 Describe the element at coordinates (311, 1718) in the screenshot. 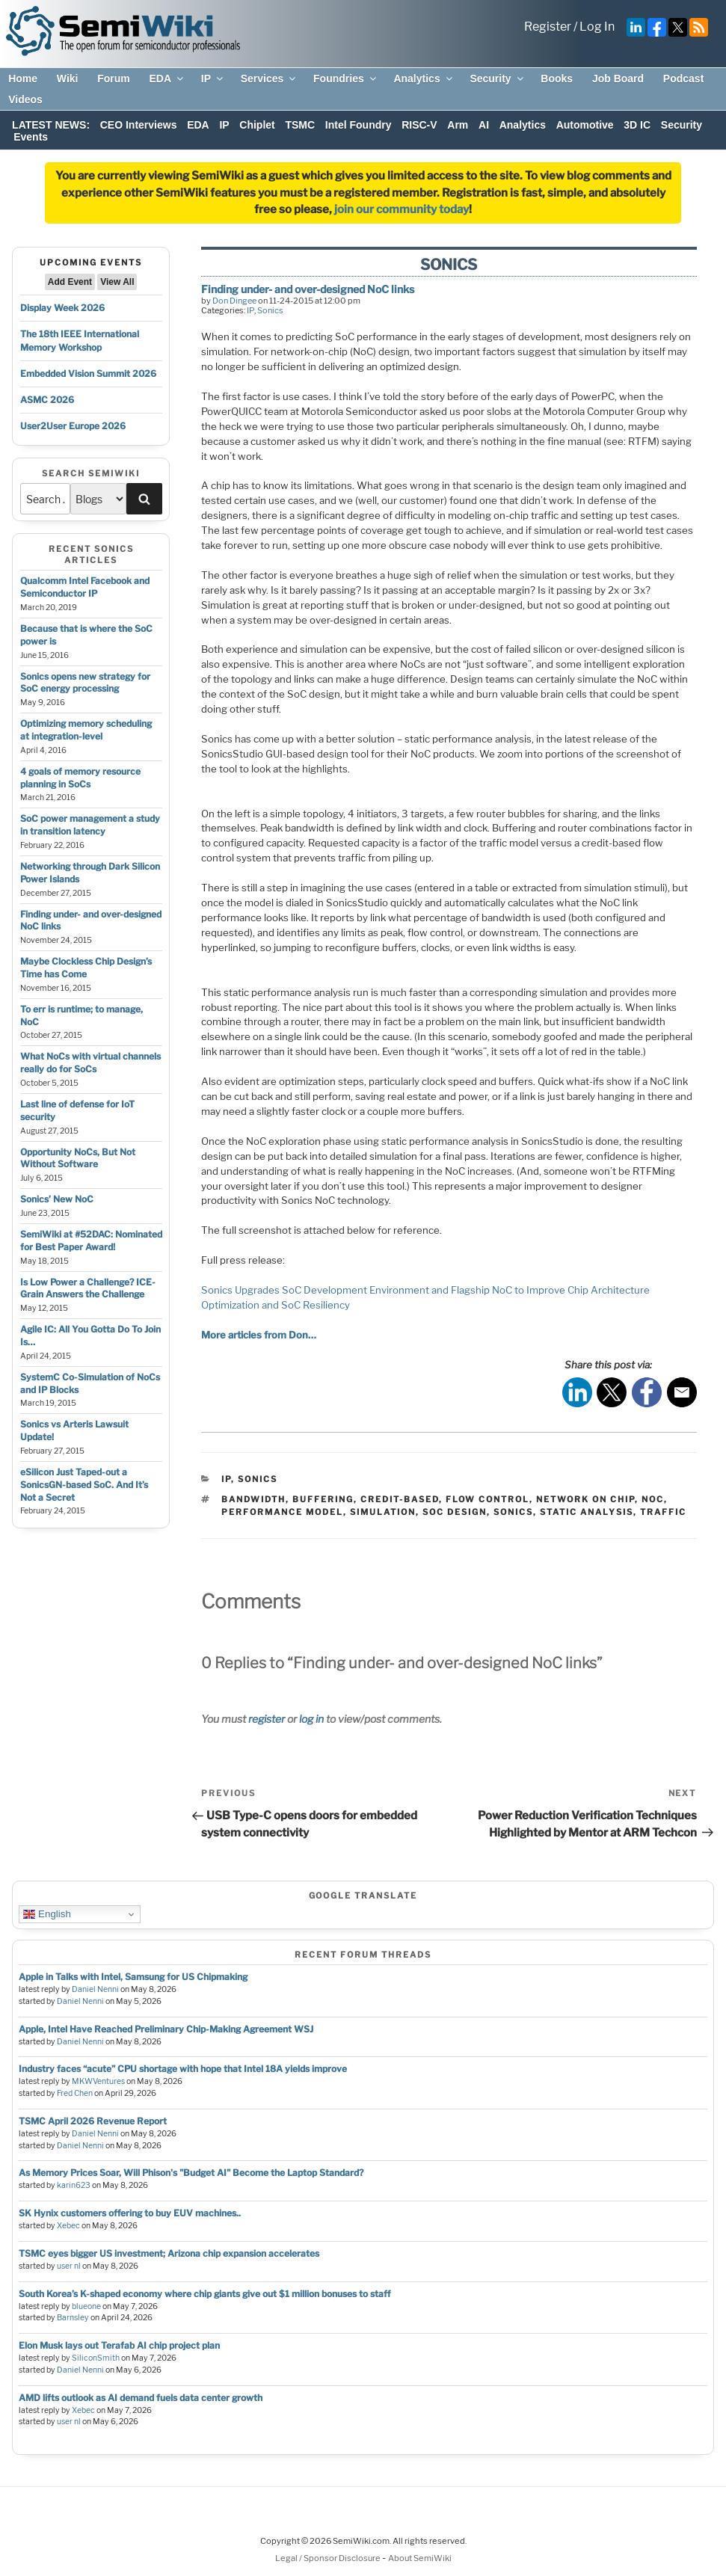

I see `log in` at that location.